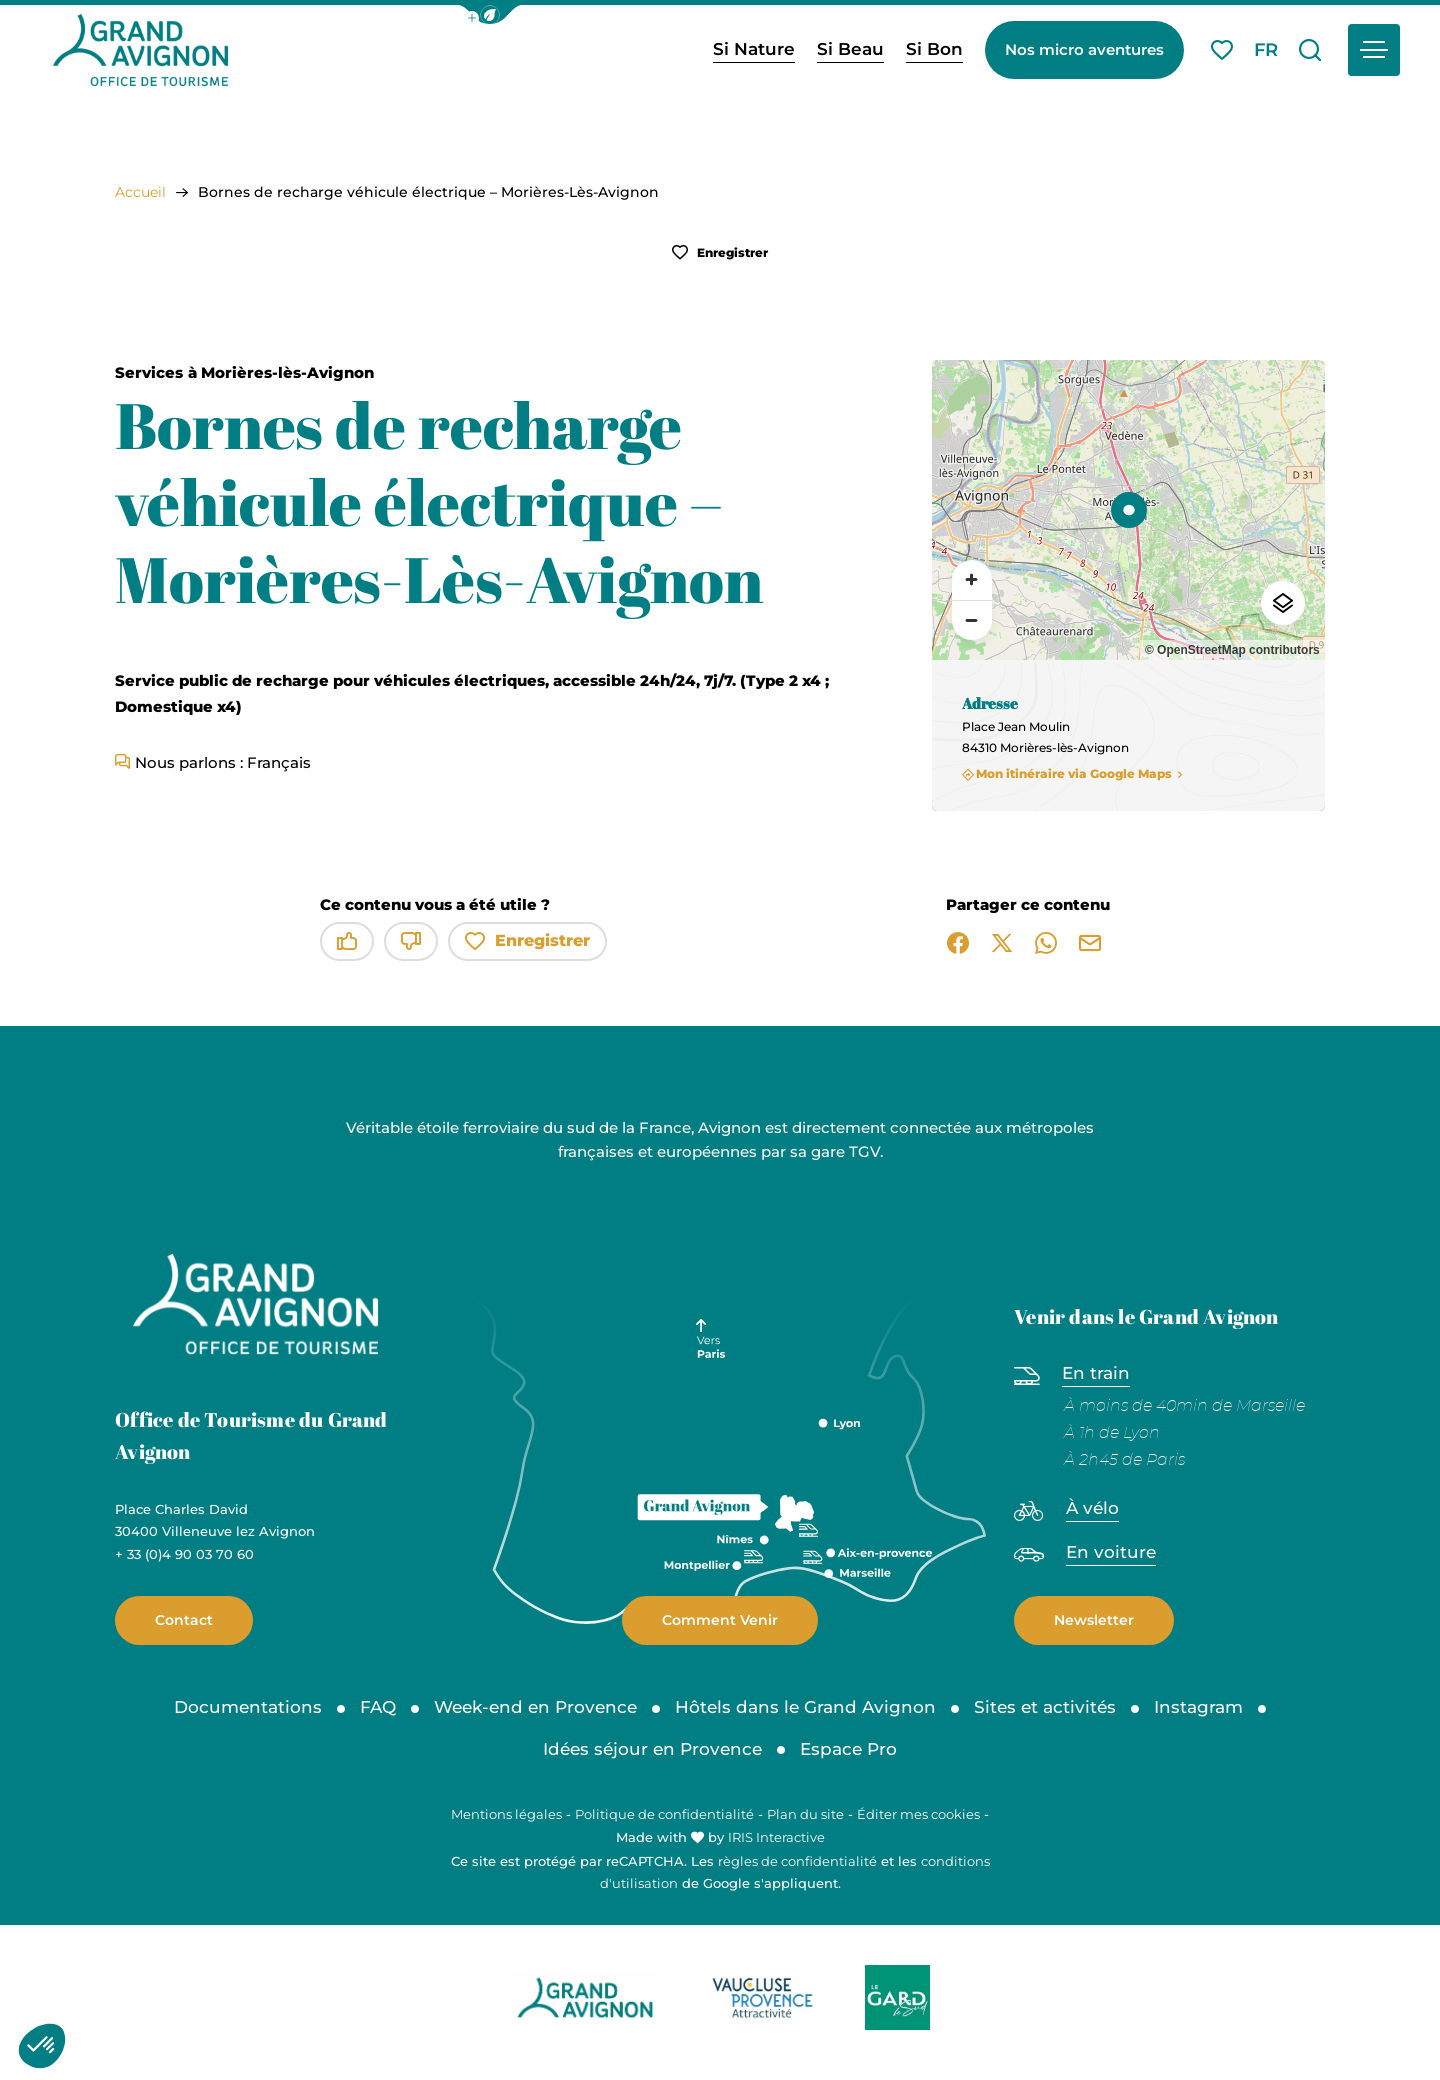 This screenshot has width=1440, height=2080. What do you see at coordinates (805, 1814) in the screenshot?
I see `Plan du site` at bounding box center [805, 1814].